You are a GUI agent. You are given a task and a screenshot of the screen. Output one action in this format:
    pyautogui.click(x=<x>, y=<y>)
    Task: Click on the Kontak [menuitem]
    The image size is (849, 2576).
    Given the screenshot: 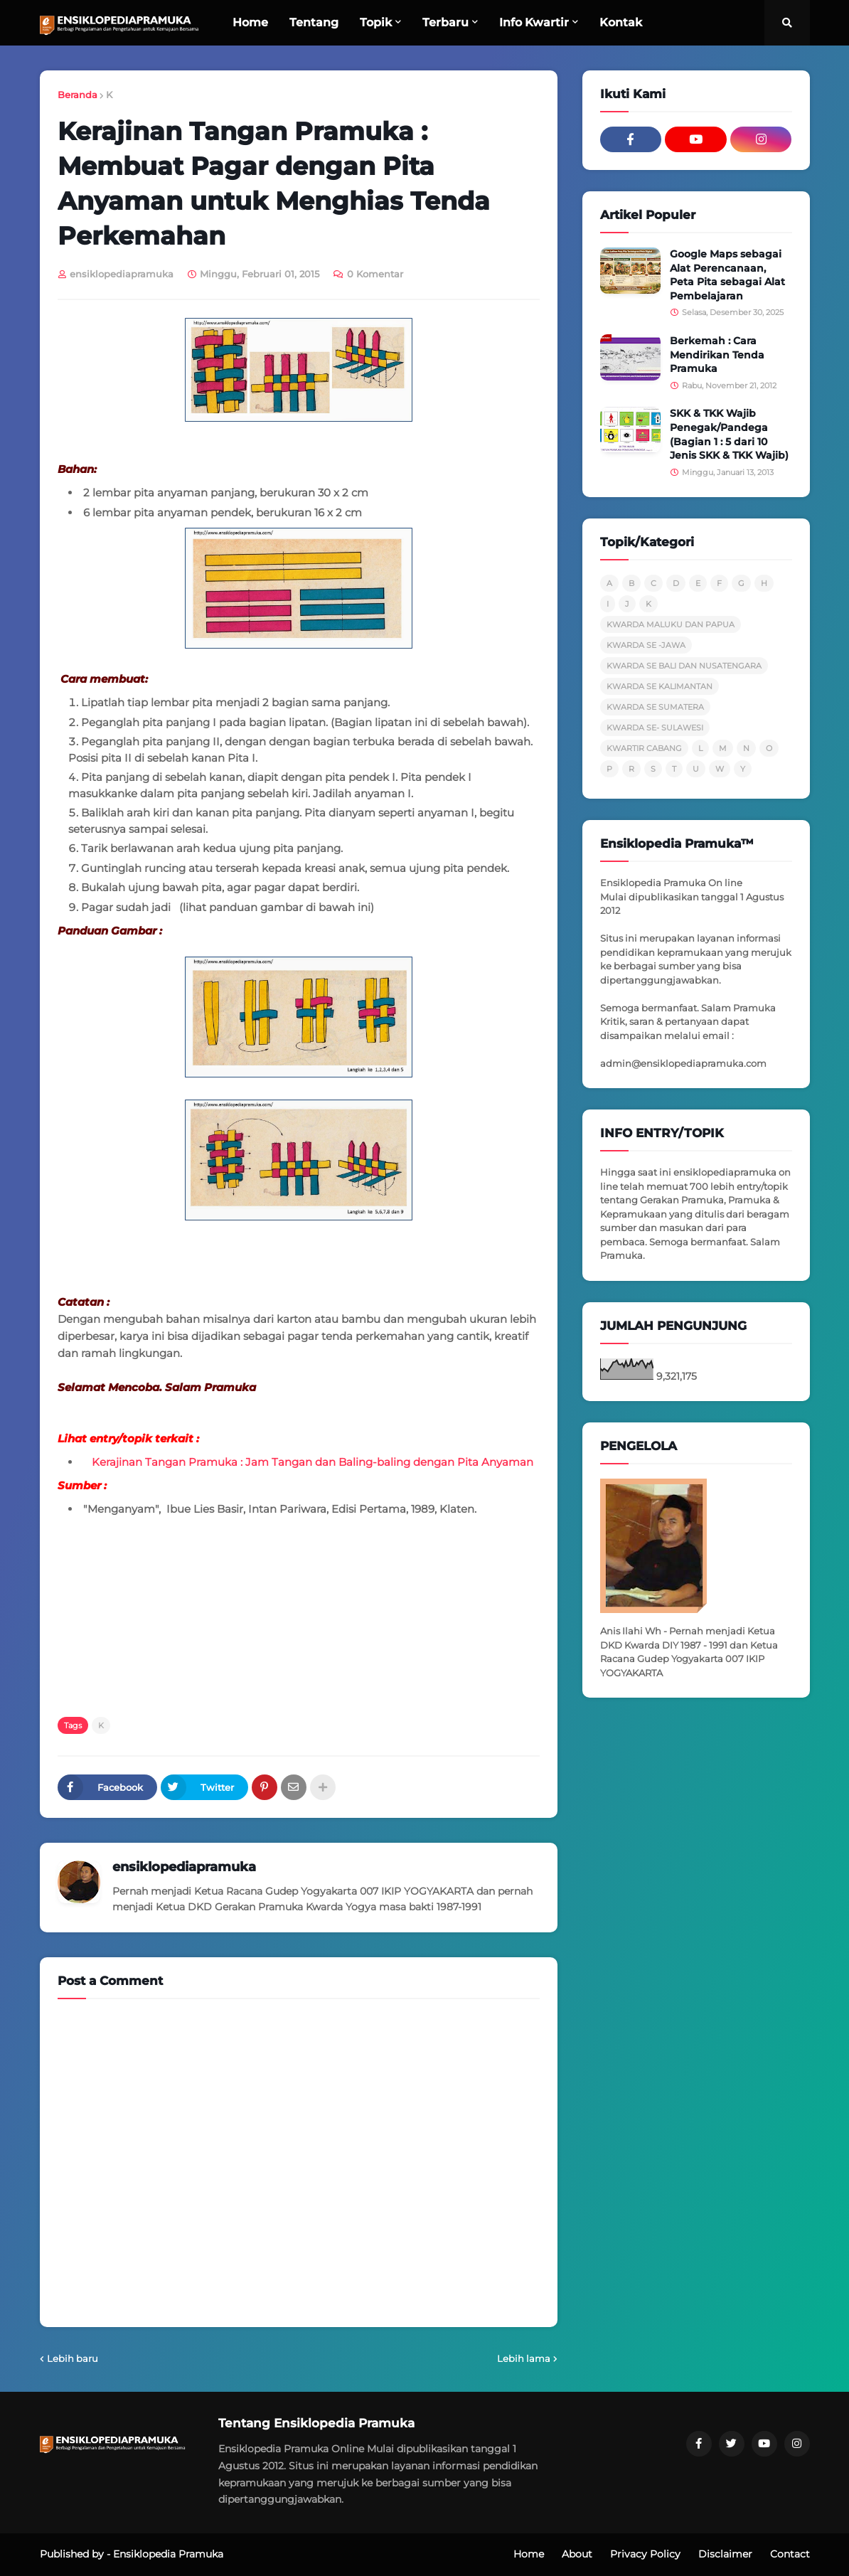 What is the action you would take?
    pyautogui.click(x=620, y=22)
    